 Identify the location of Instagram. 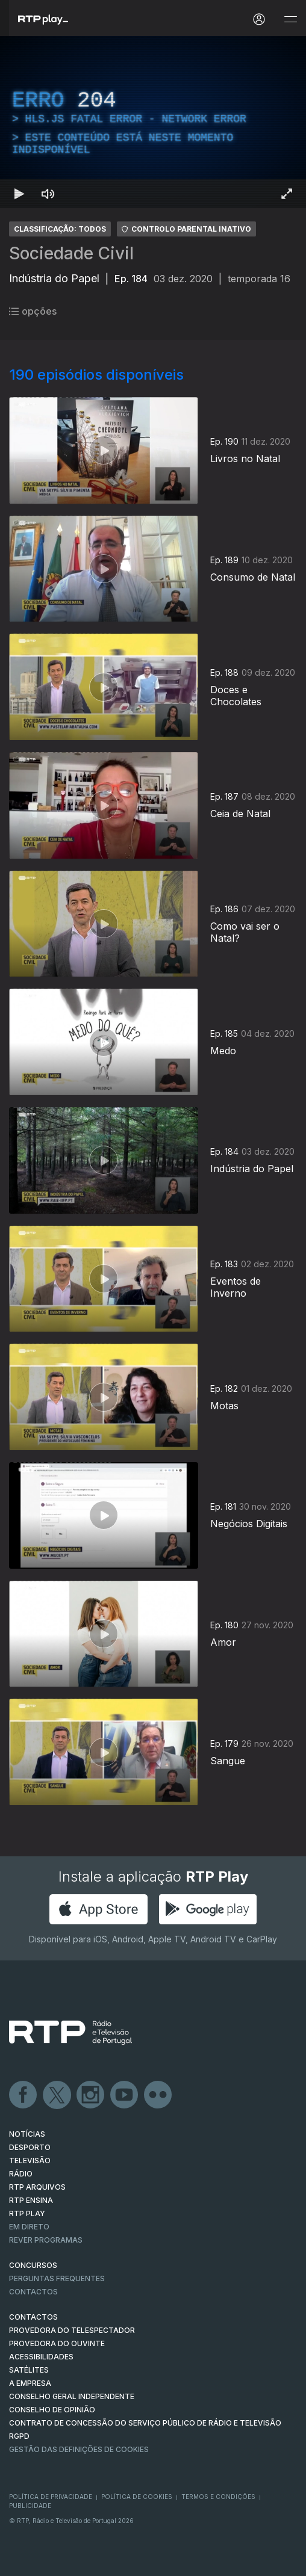
(90, 2095).